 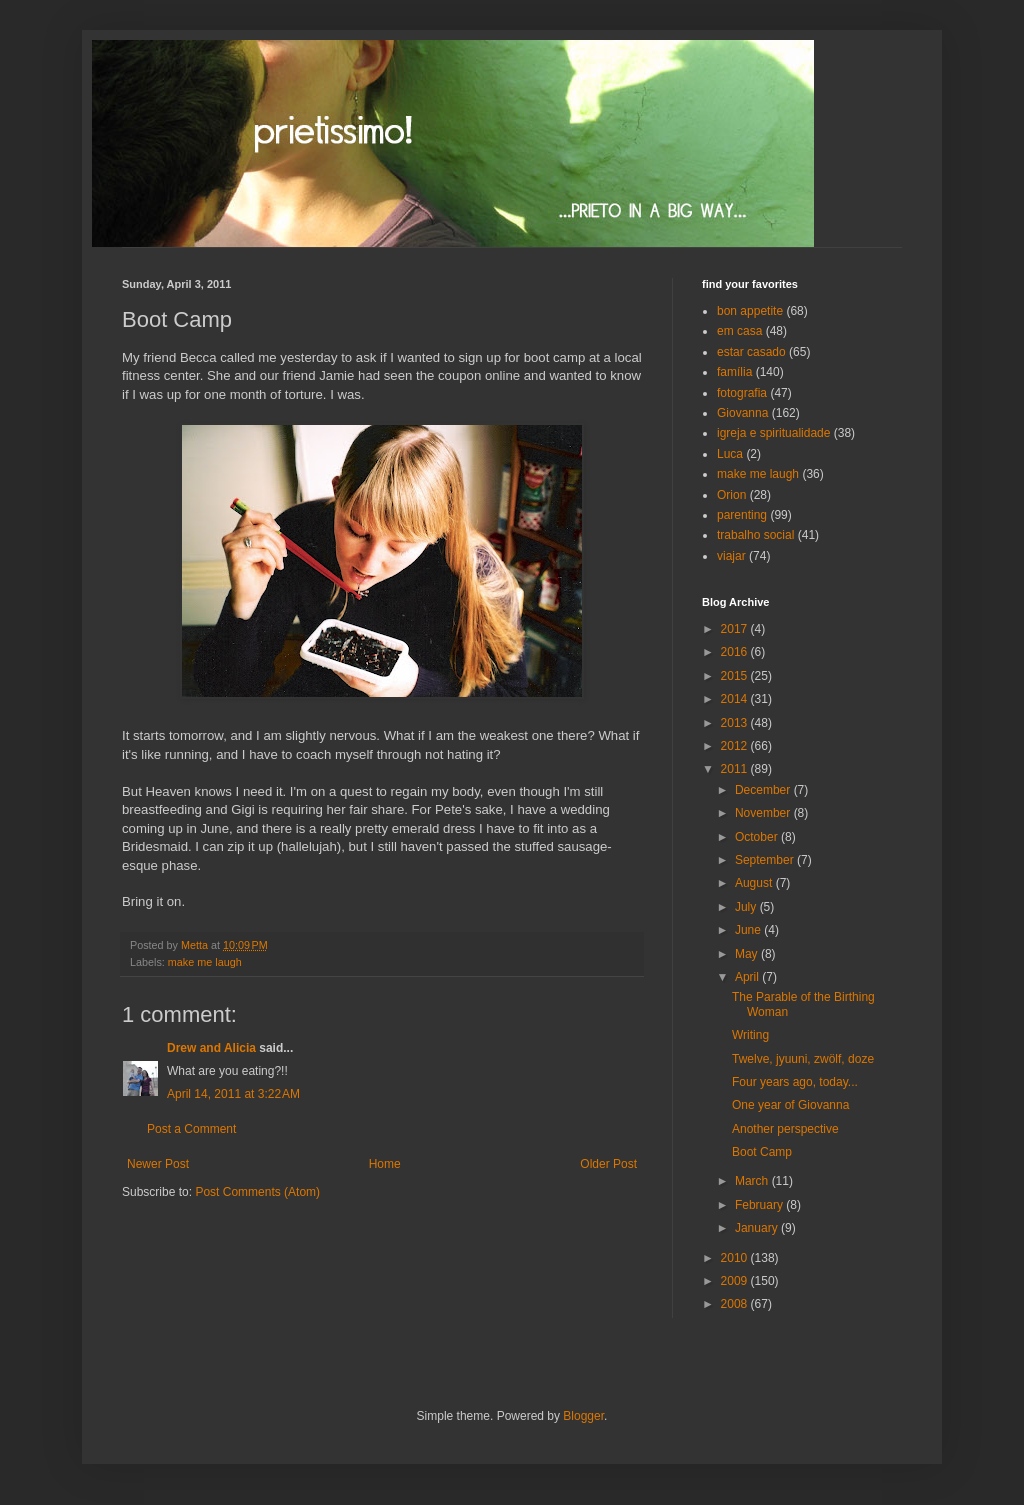 I want to click on Twelve, jyuuni, zwölf, doze, so click(x=803, y=1059).